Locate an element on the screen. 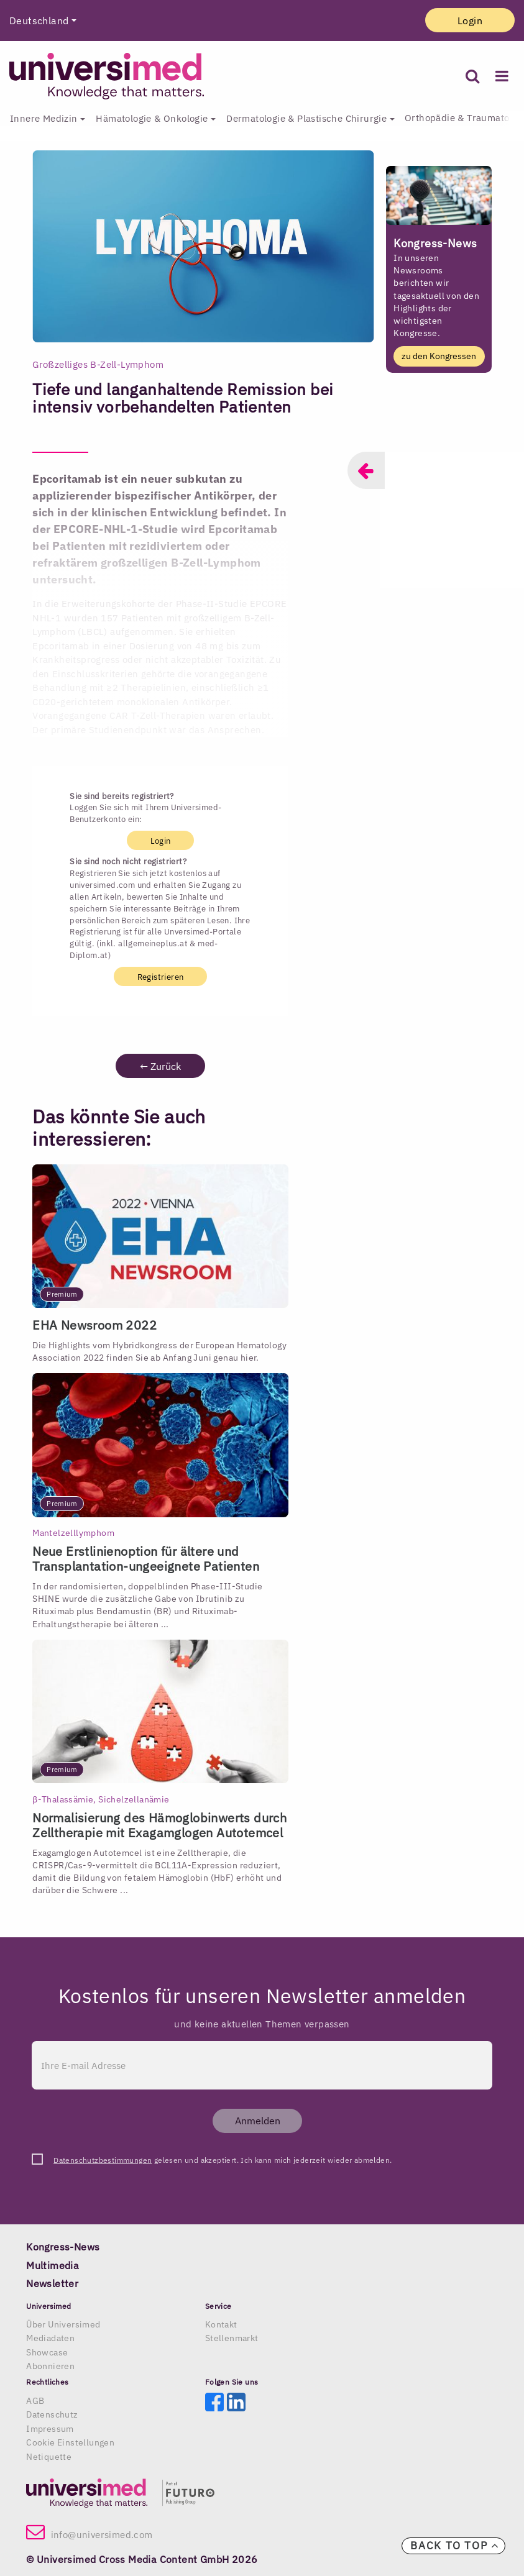 The height and width of the screenshot is (2576, 524). Netiquette is located at coordinates (48, 2456).